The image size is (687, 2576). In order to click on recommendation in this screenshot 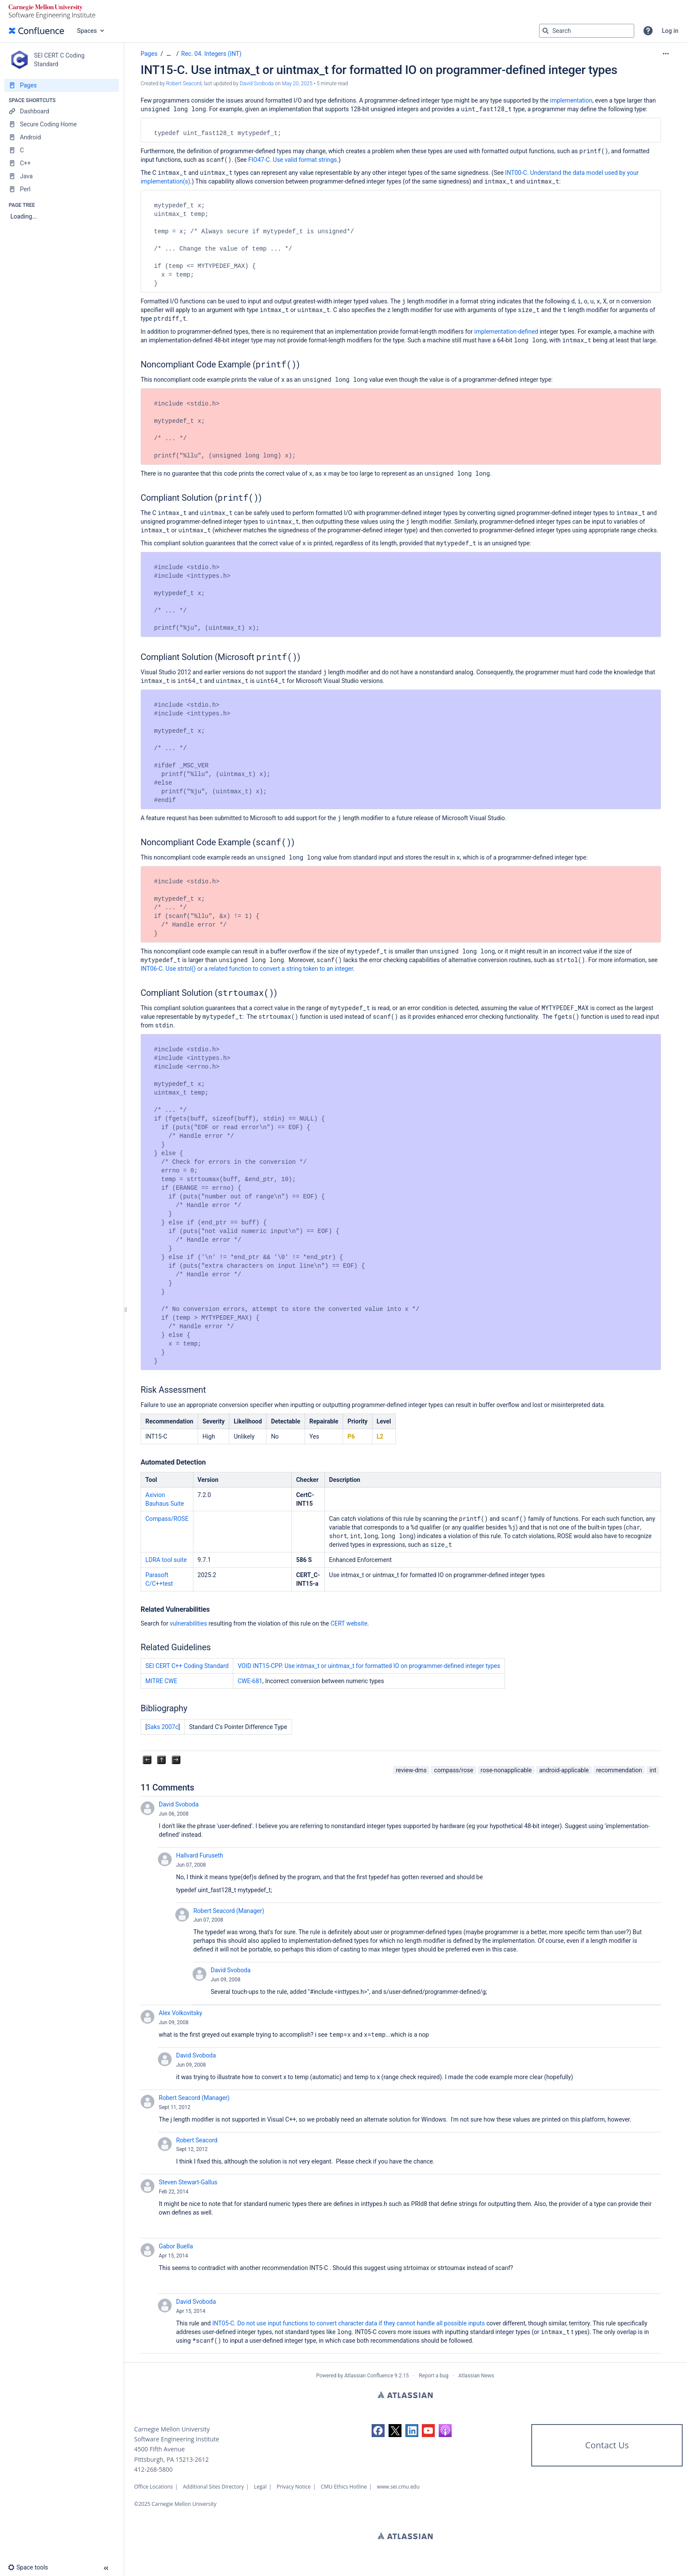, I will do `click(619, 1770)`.